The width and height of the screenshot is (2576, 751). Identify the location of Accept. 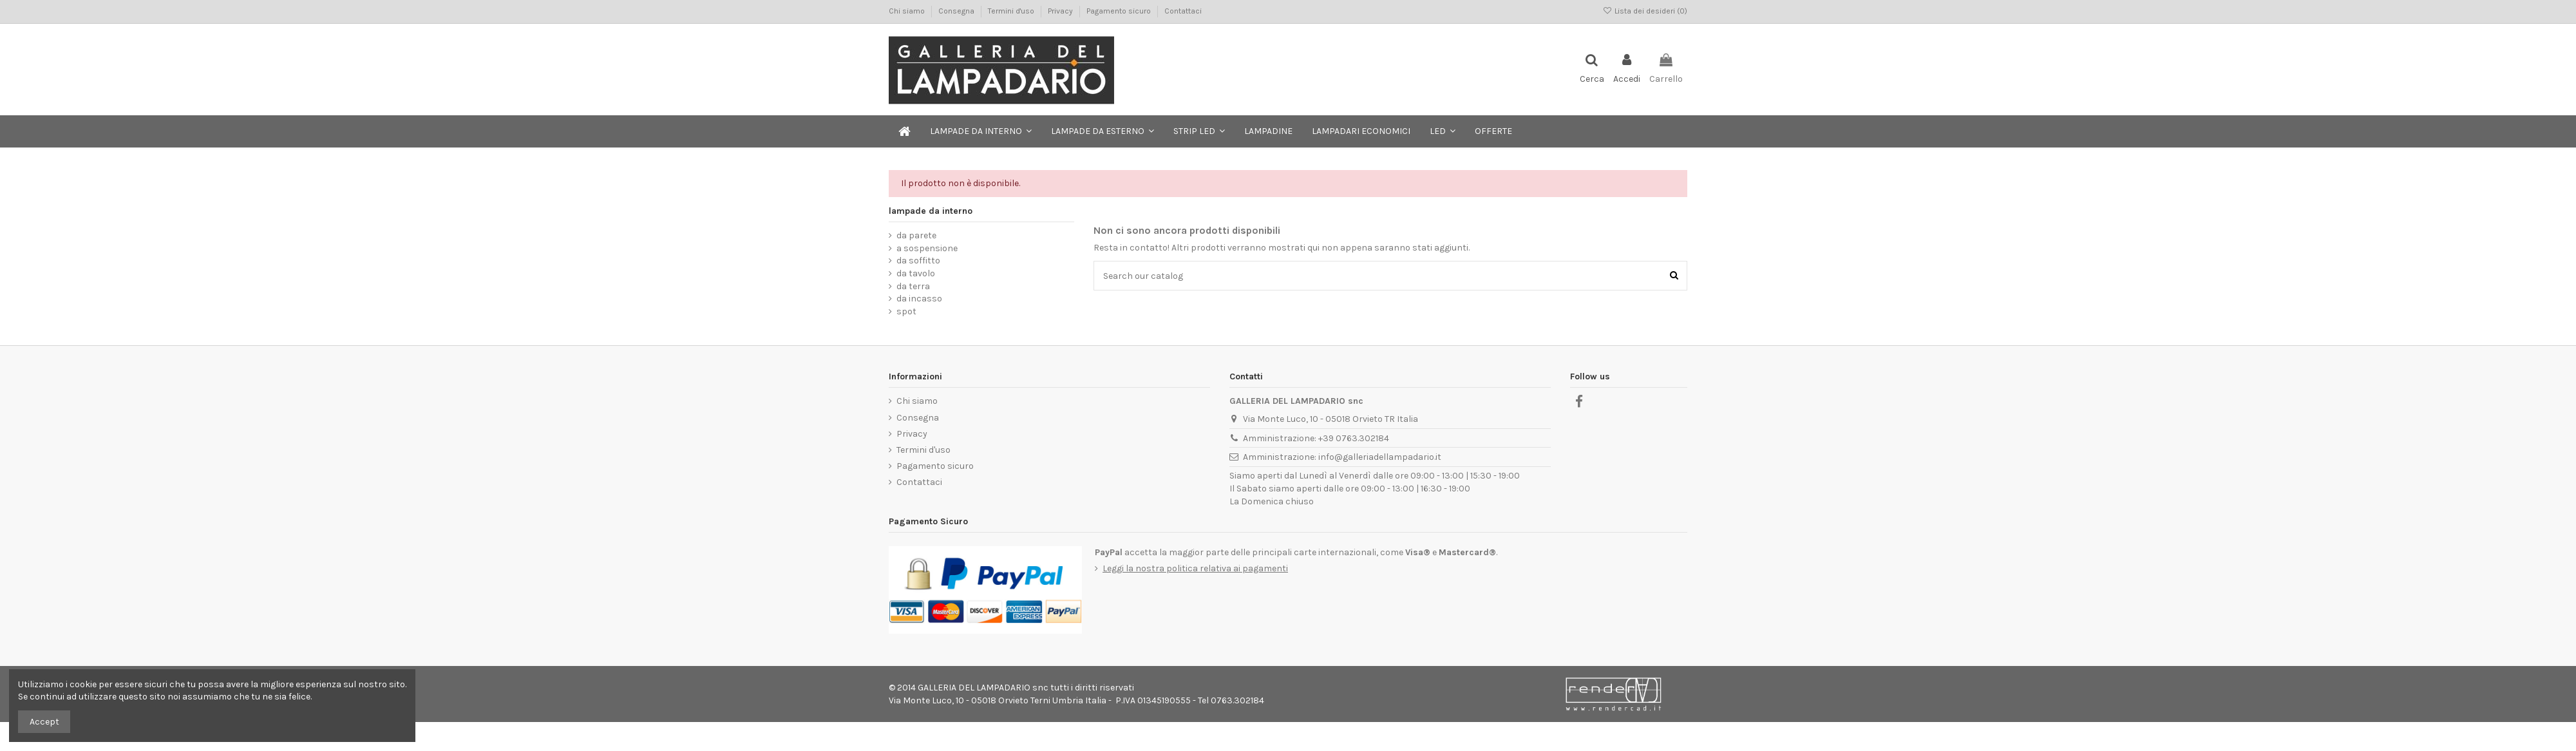
(44, 721).